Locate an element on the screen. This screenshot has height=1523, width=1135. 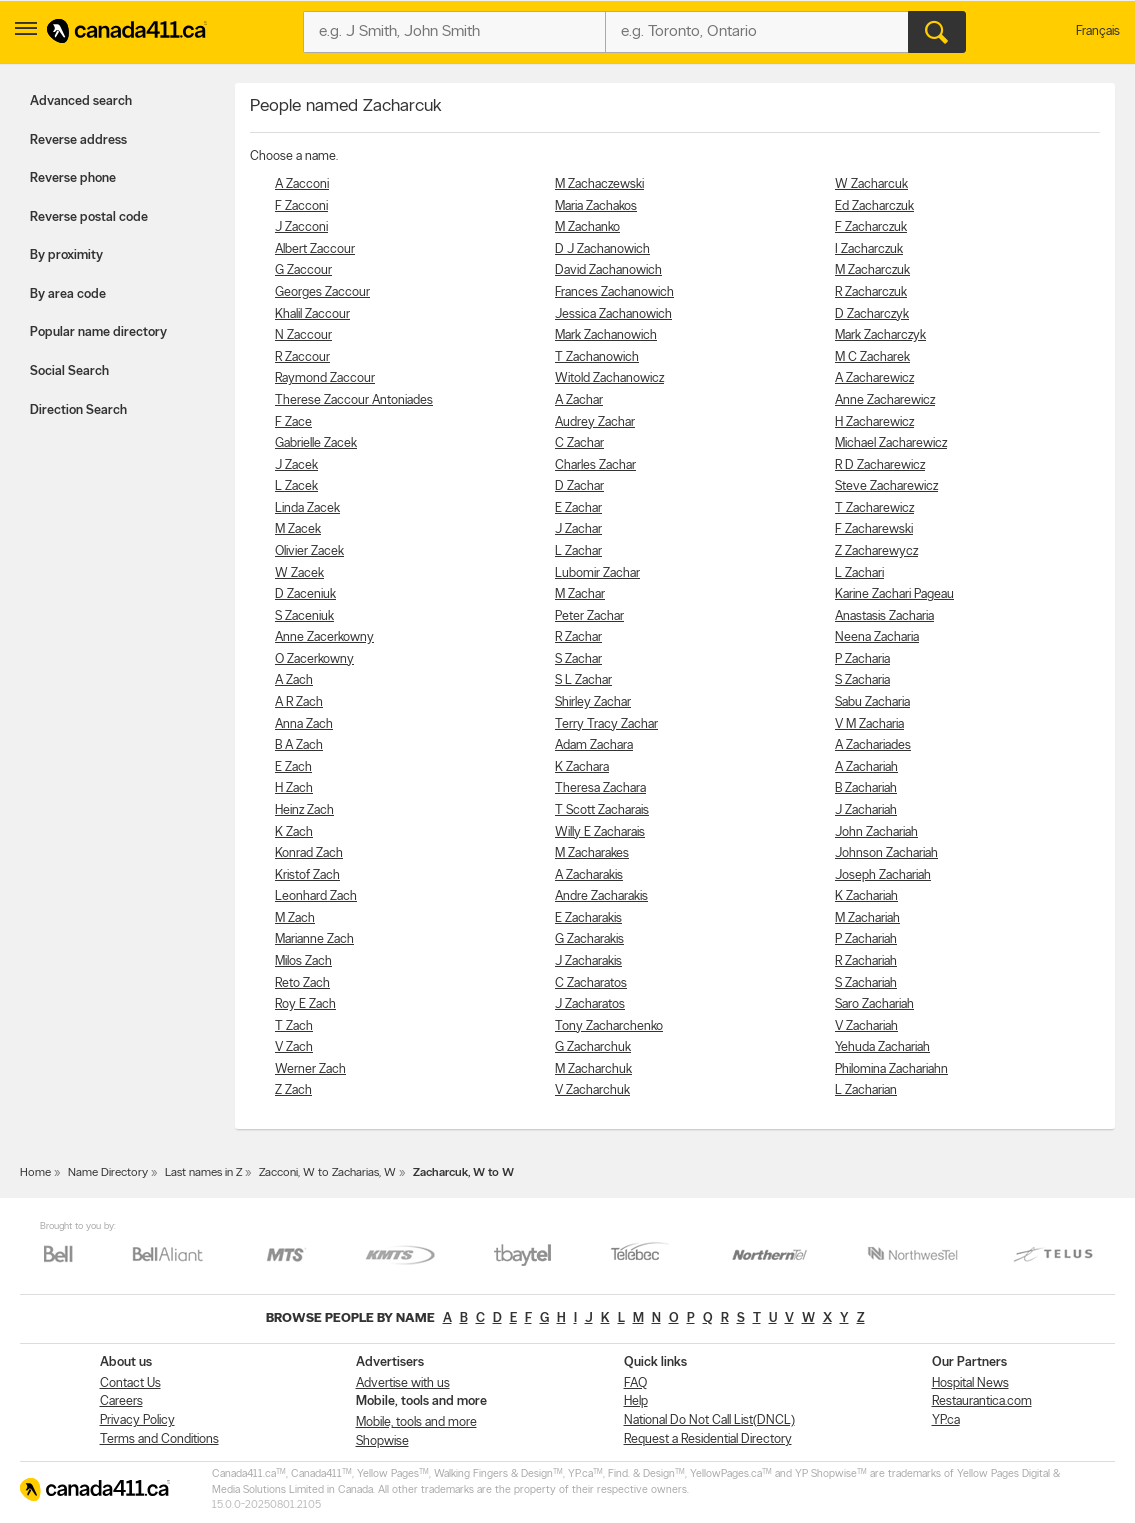
Shopwise is located at coordinates (382, 1441).